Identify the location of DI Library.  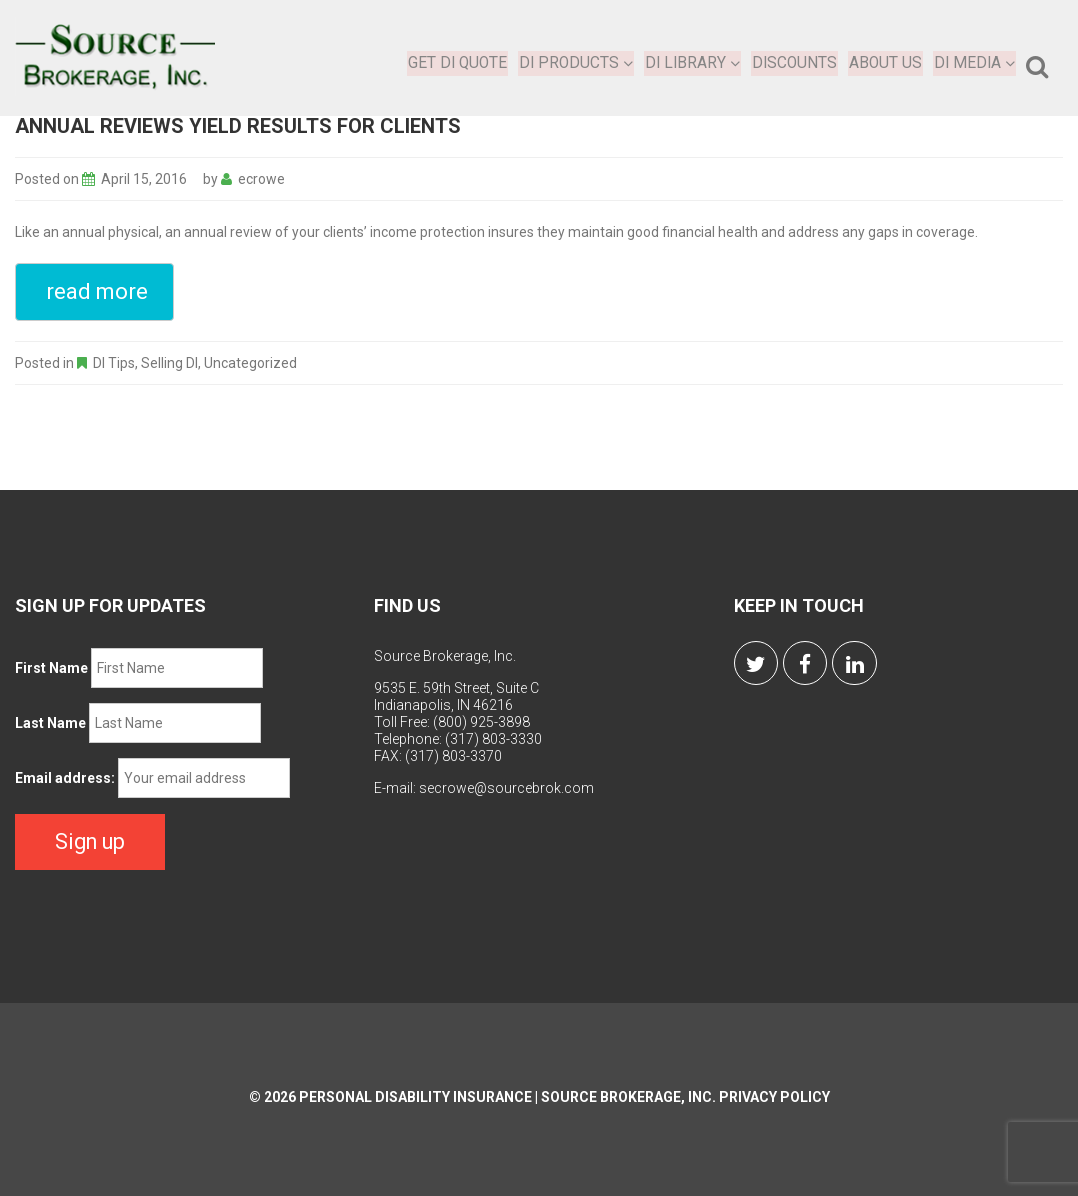
(693, 62).